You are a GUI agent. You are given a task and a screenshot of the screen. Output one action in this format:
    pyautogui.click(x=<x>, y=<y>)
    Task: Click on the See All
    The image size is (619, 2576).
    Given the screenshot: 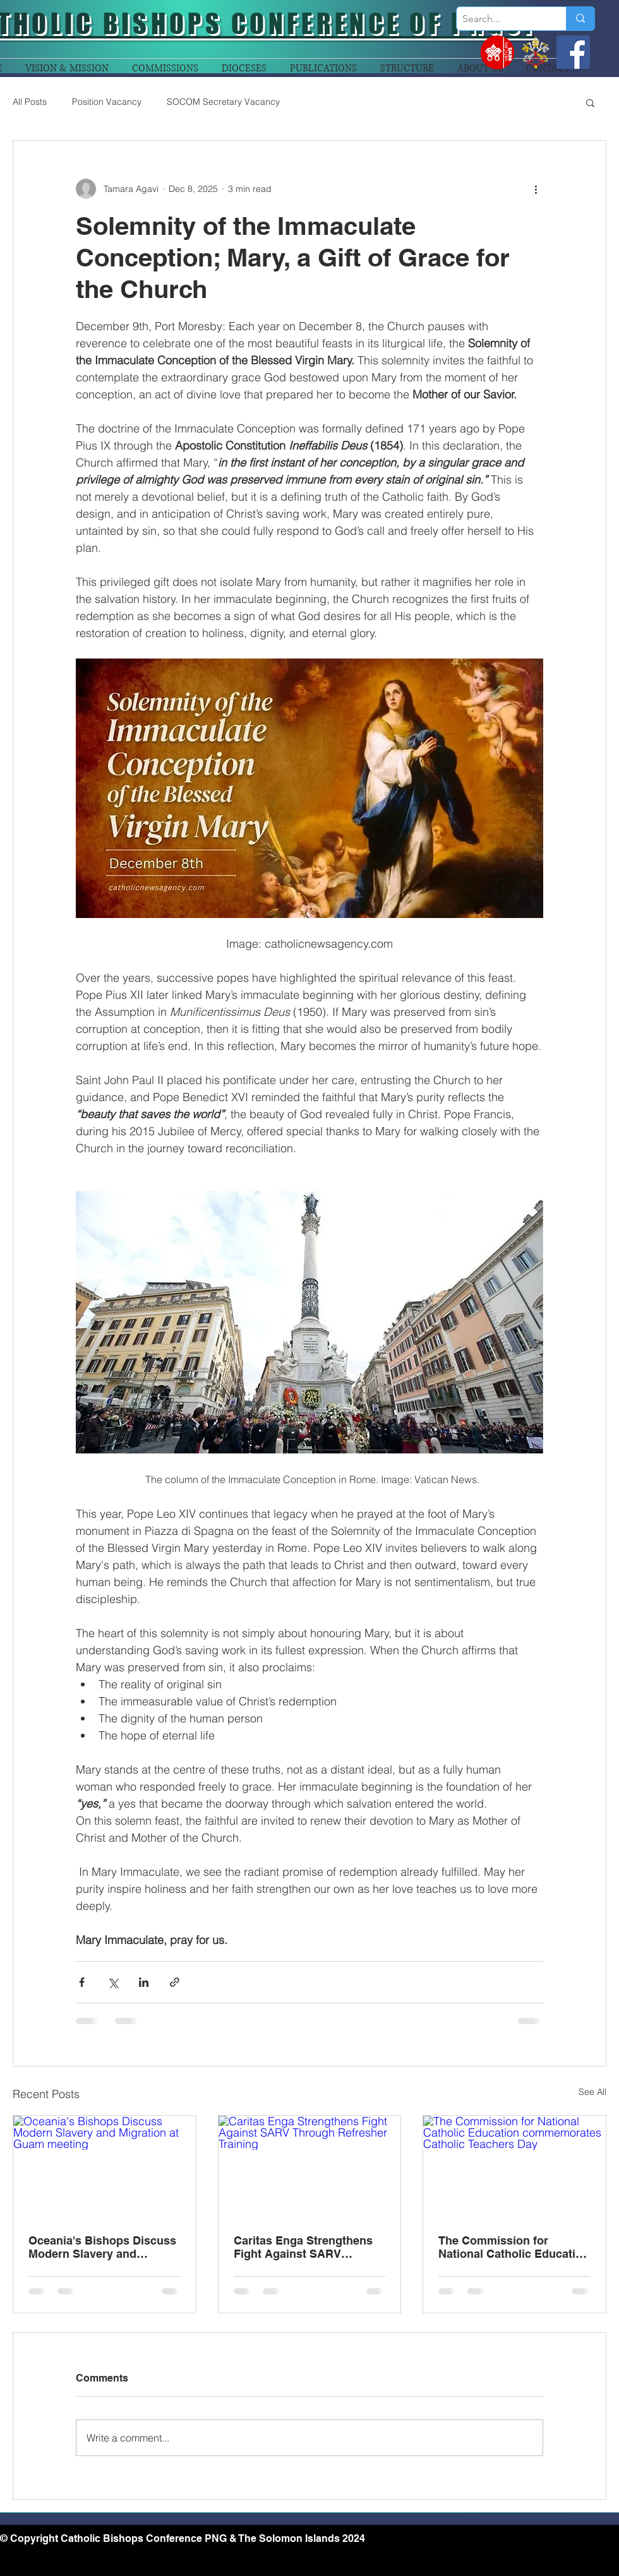 What is the action you would take?
    pyautogui.click(x=592, y=2091)
    